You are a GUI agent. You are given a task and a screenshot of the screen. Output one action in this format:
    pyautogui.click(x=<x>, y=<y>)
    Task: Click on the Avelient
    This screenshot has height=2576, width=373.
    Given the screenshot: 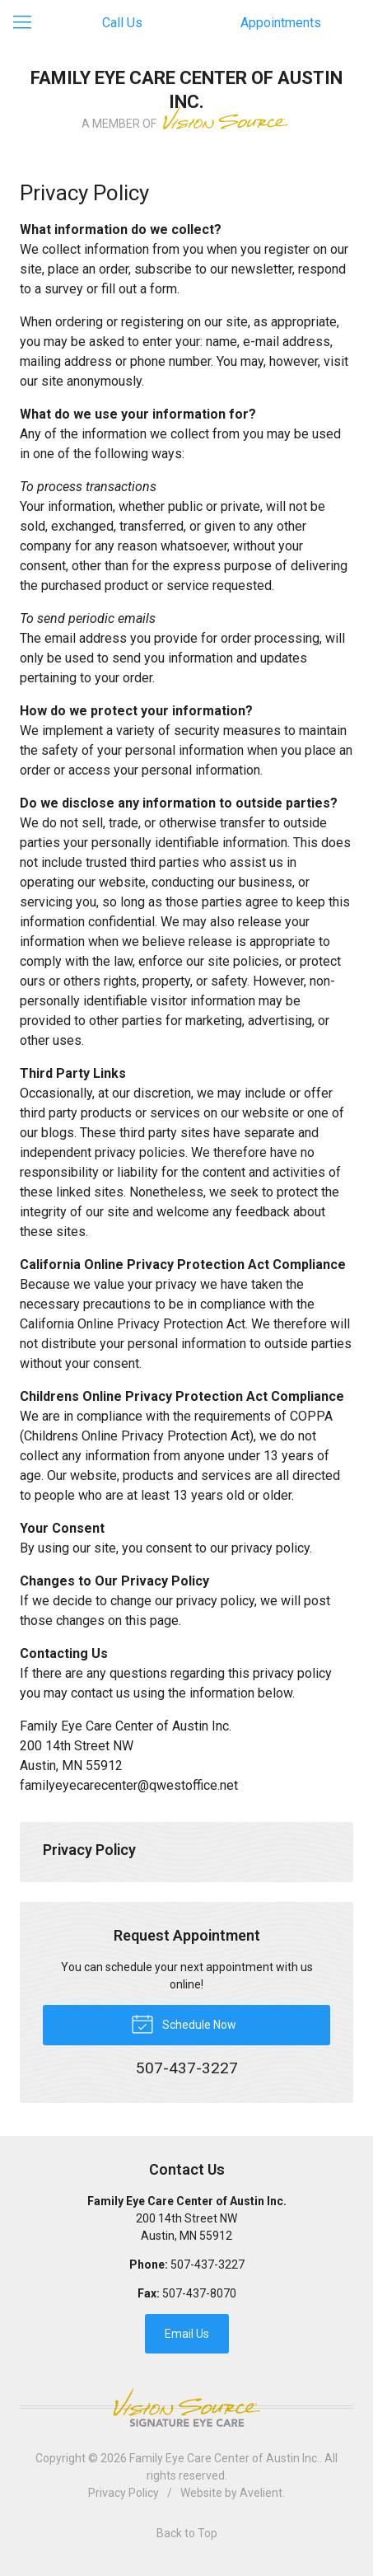 What is the action you would take?
    pyautogui.click(x=261, y=2492)
    